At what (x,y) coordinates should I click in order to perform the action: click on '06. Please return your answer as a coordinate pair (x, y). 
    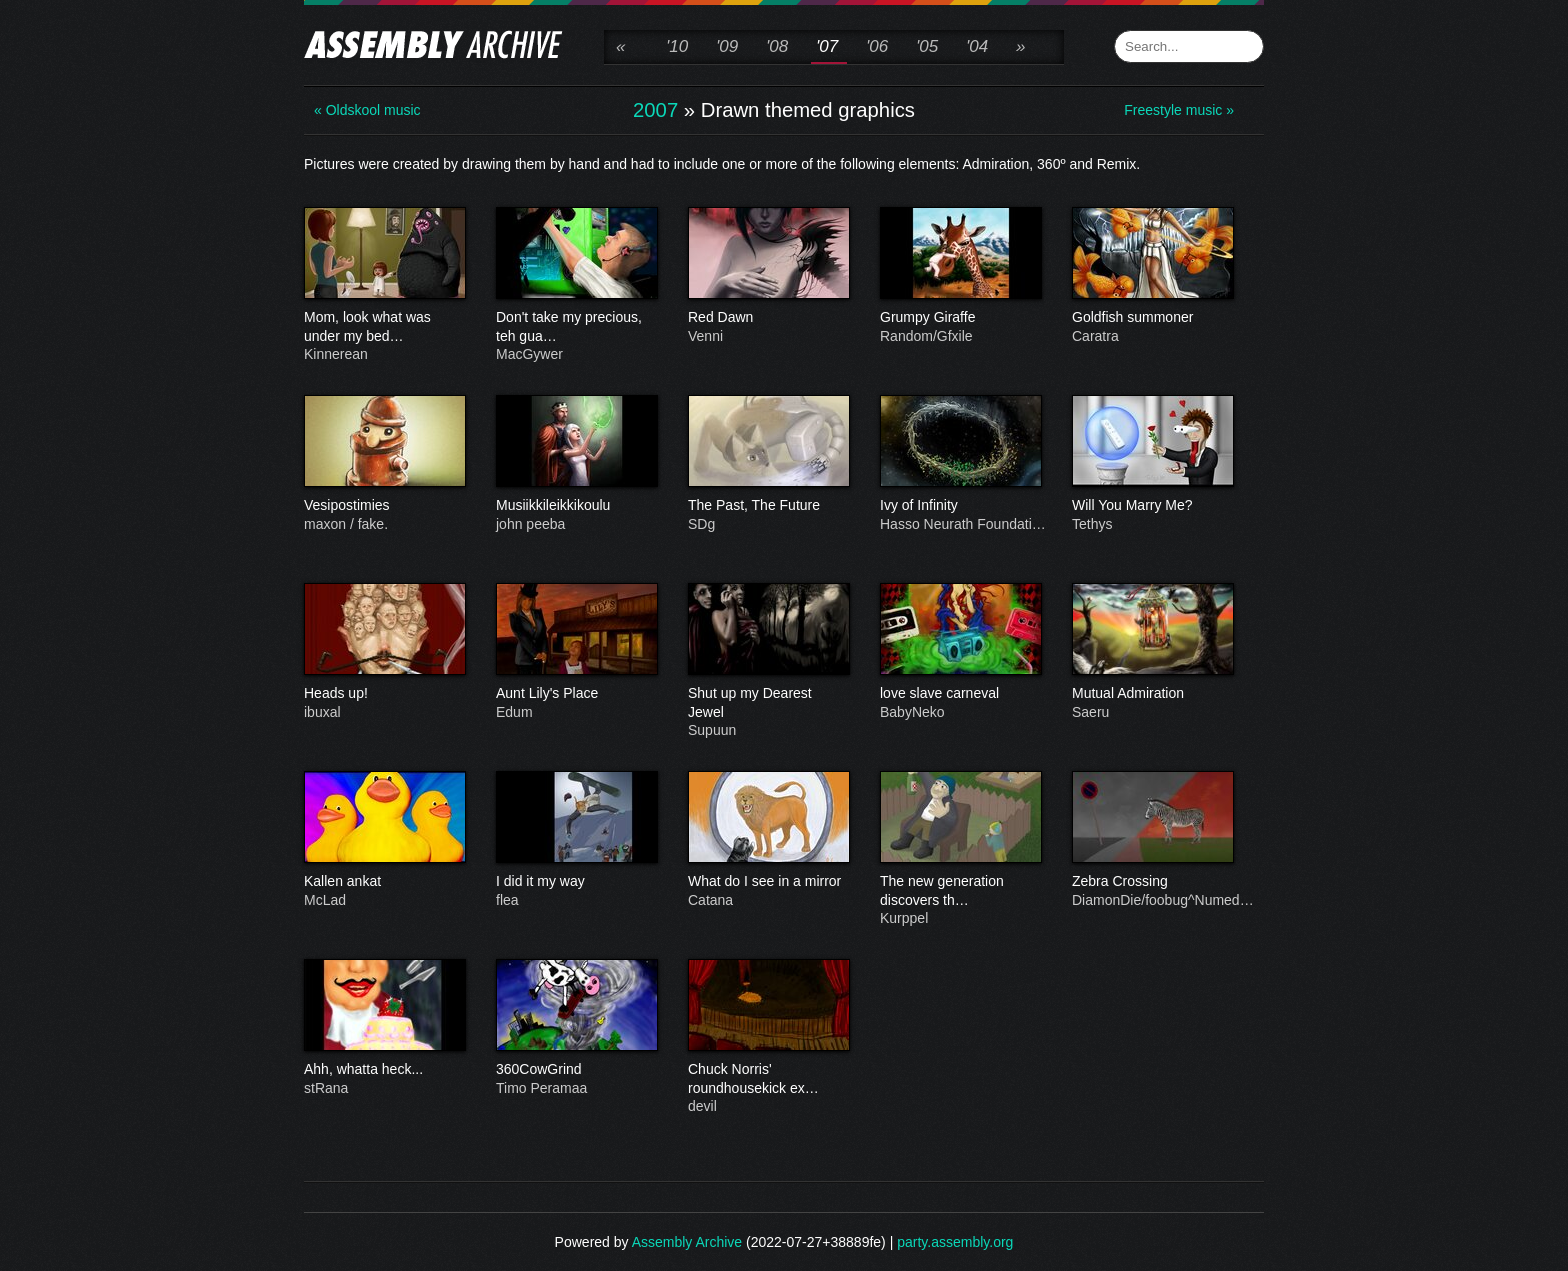
    Looking at the image, I should click on (877, 46).